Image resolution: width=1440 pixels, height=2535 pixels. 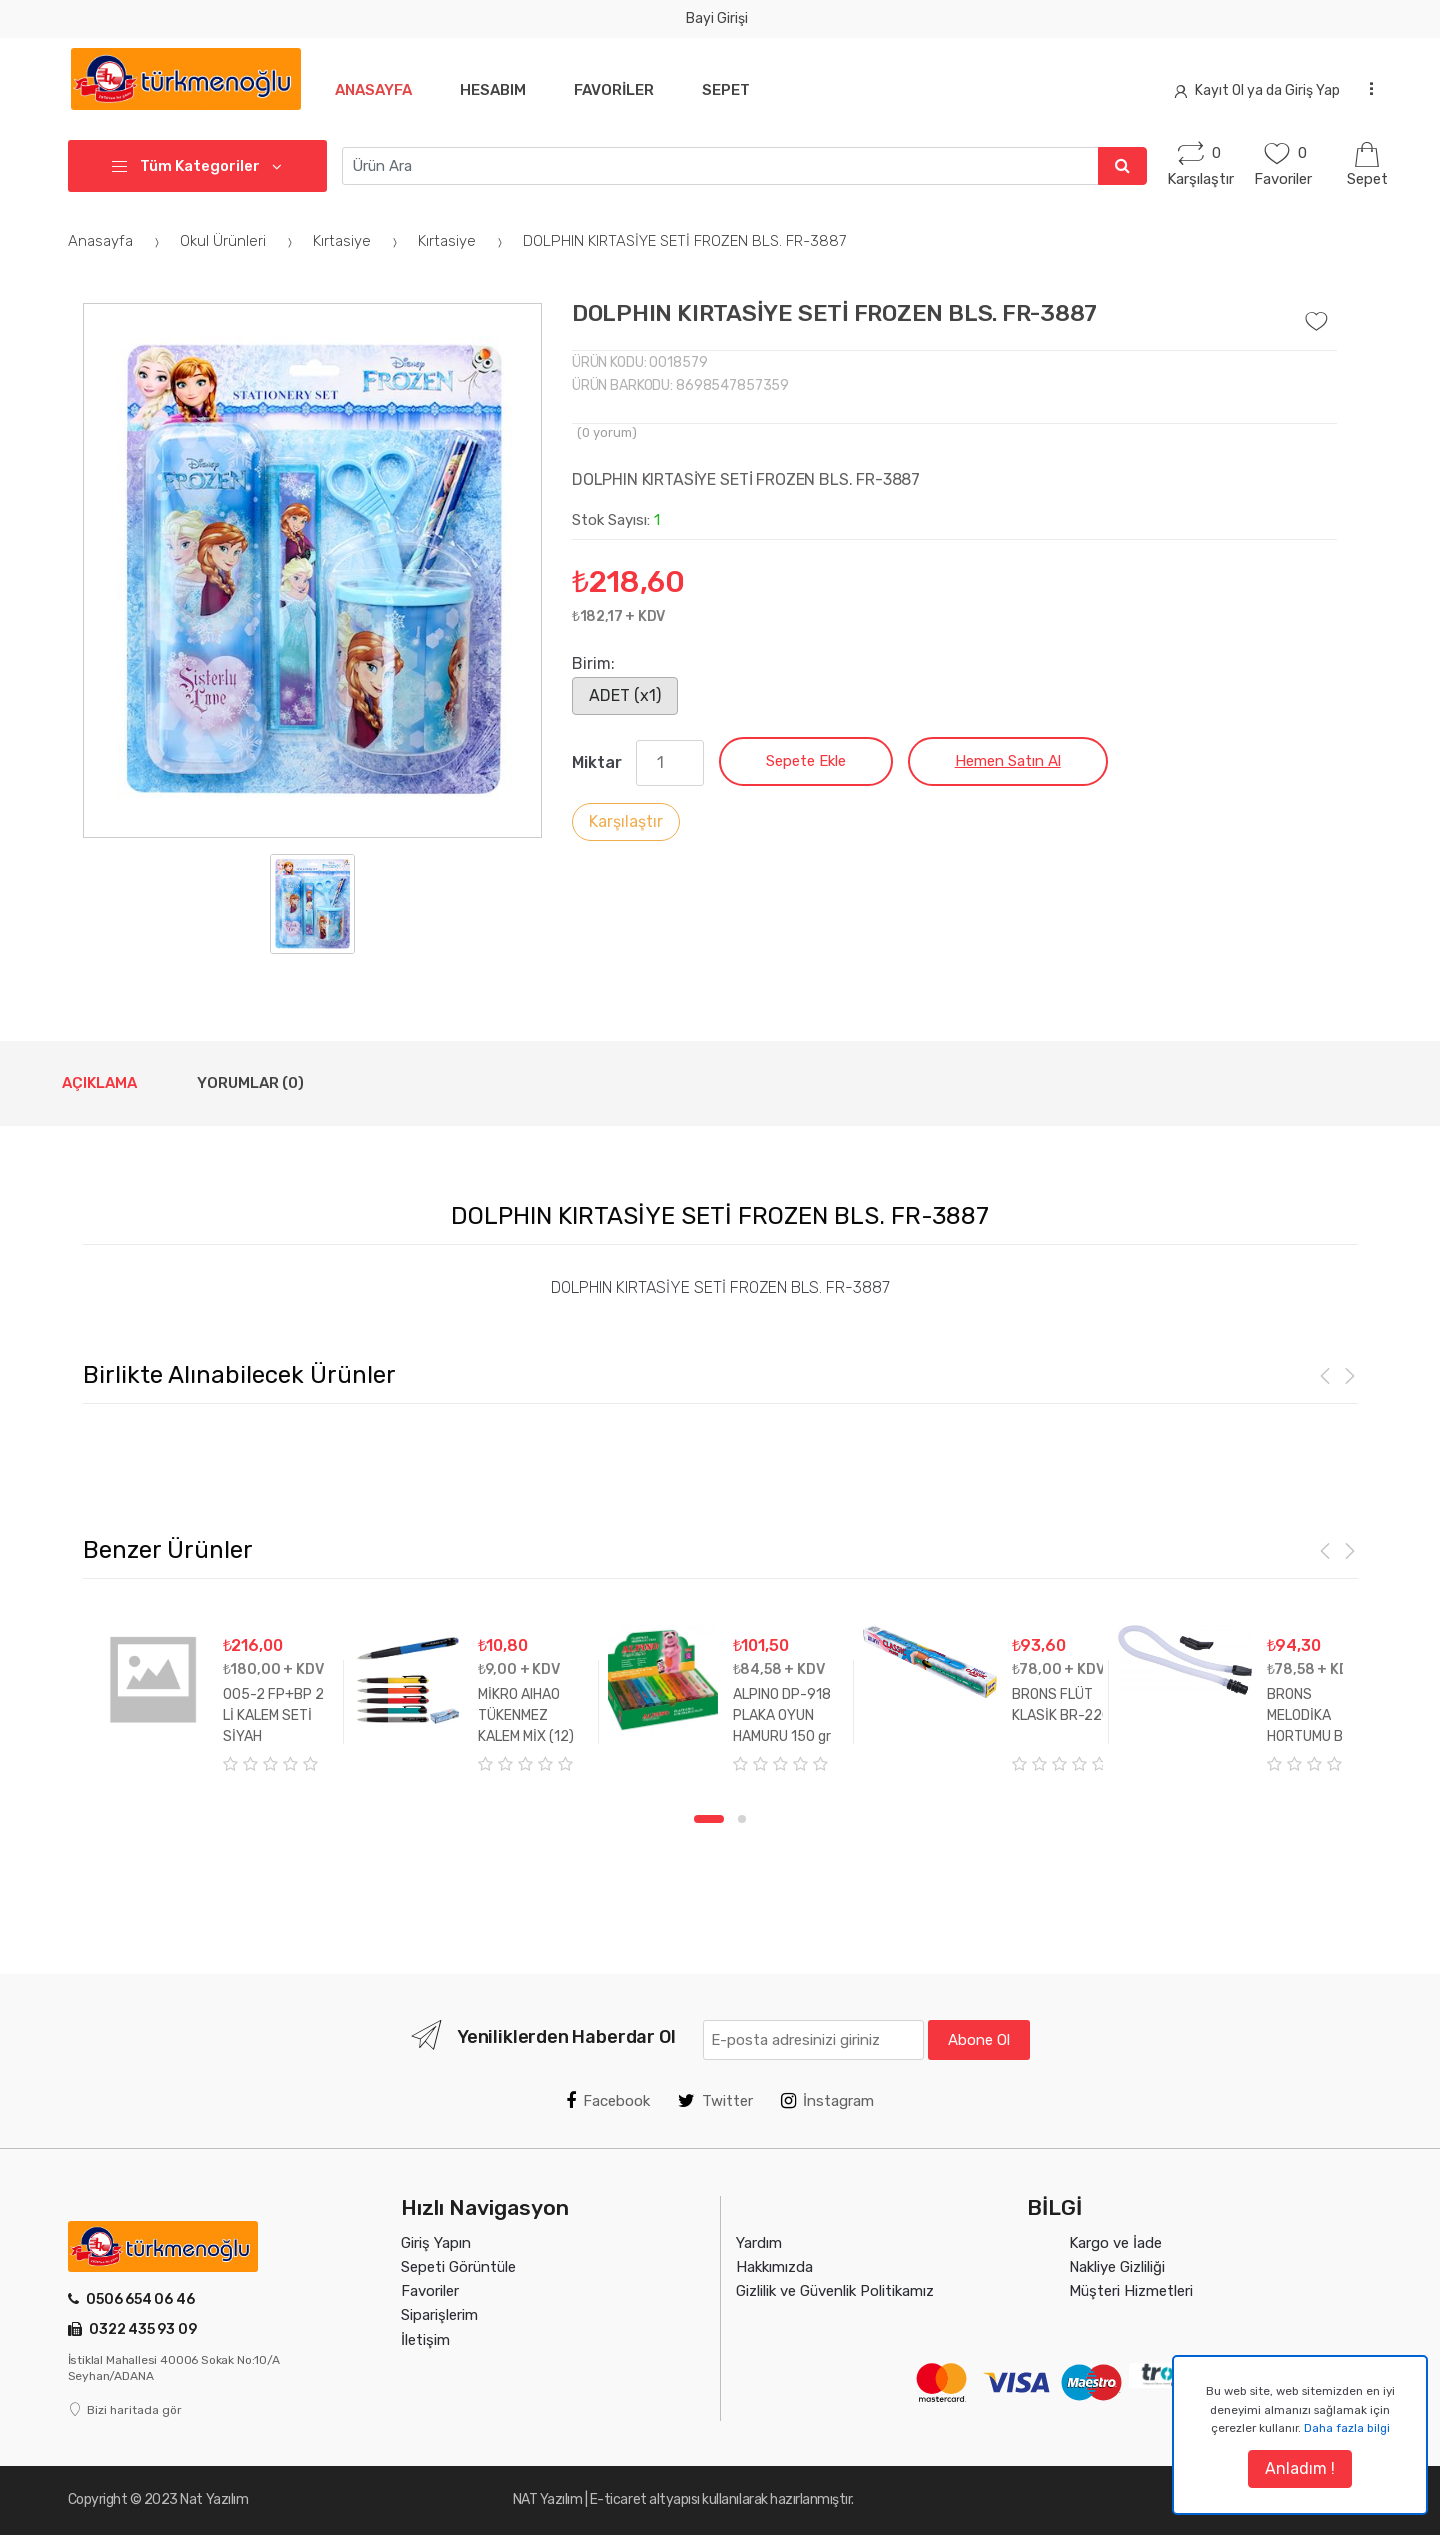 I want to click on Nakliye Gizliliği, so click(x=1117, y=2267).